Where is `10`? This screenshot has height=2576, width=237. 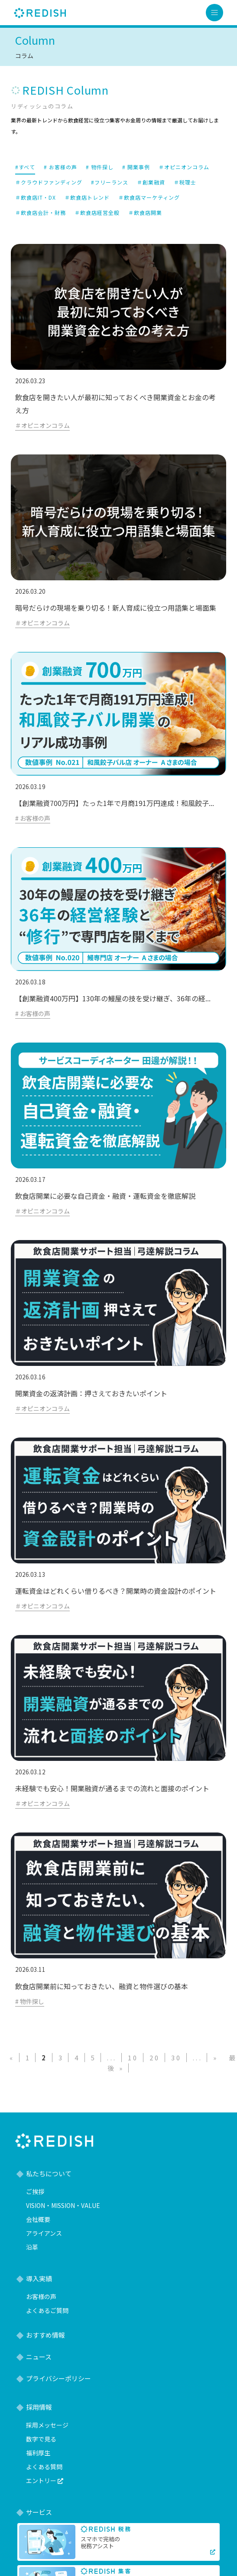
10 is located at coordinates (133, 2057).